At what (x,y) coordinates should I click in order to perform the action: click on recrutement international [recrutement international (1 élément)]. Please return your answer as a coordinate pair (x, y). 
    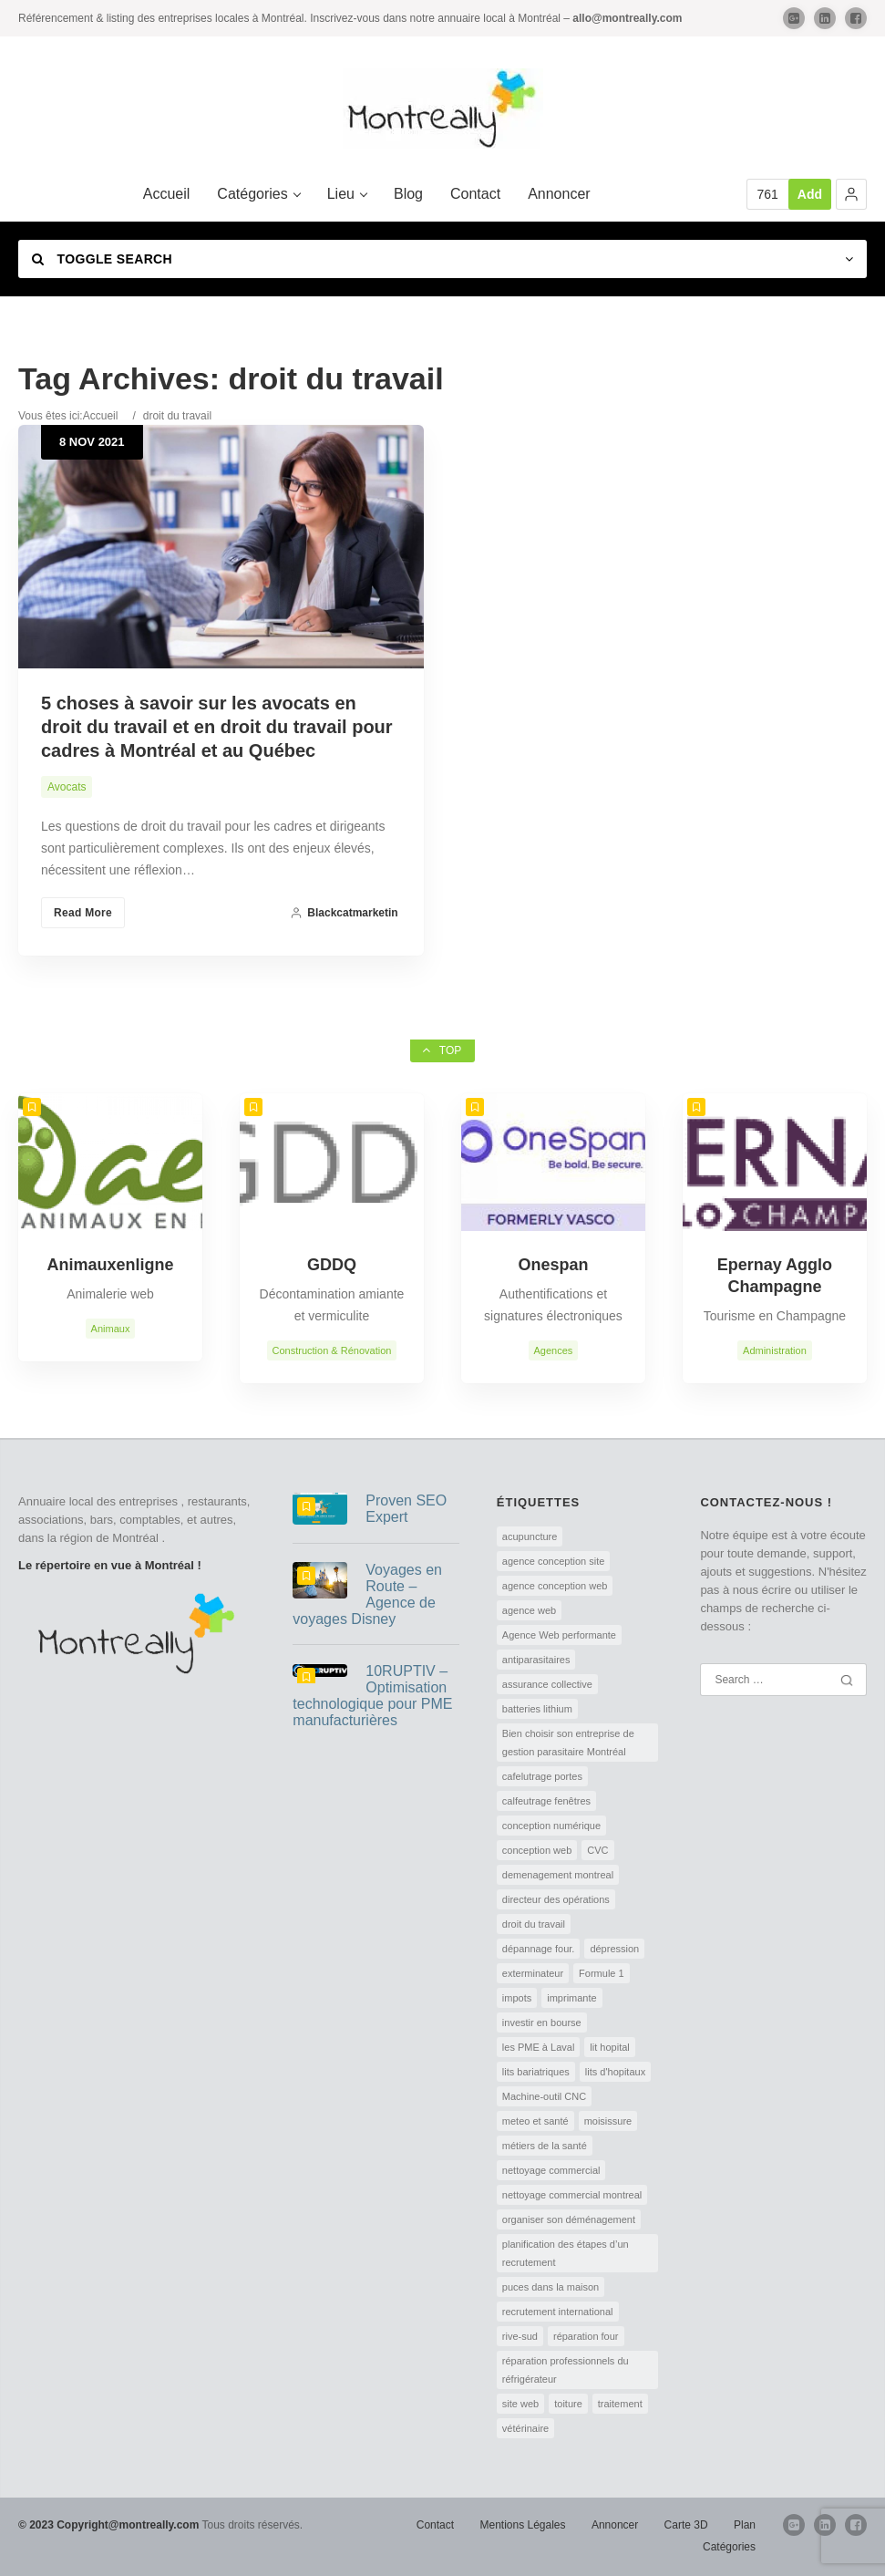
    Looking at the image, I should click on (557, 2311).